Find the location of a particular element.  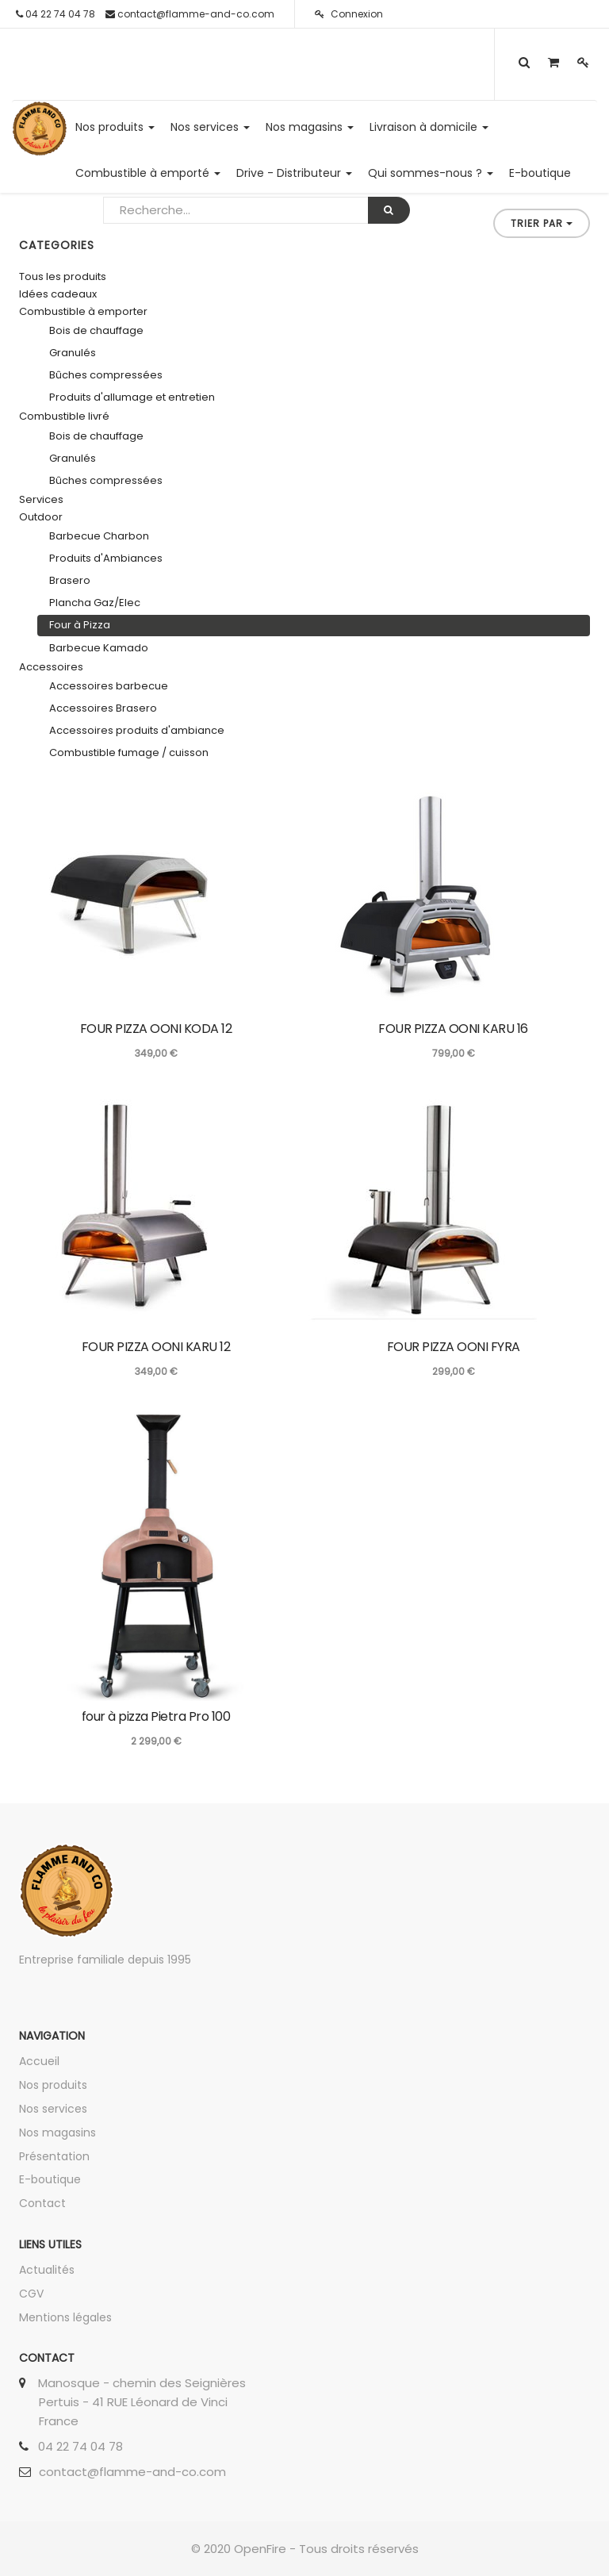

Présentation is located at coordinates (54, 2156).